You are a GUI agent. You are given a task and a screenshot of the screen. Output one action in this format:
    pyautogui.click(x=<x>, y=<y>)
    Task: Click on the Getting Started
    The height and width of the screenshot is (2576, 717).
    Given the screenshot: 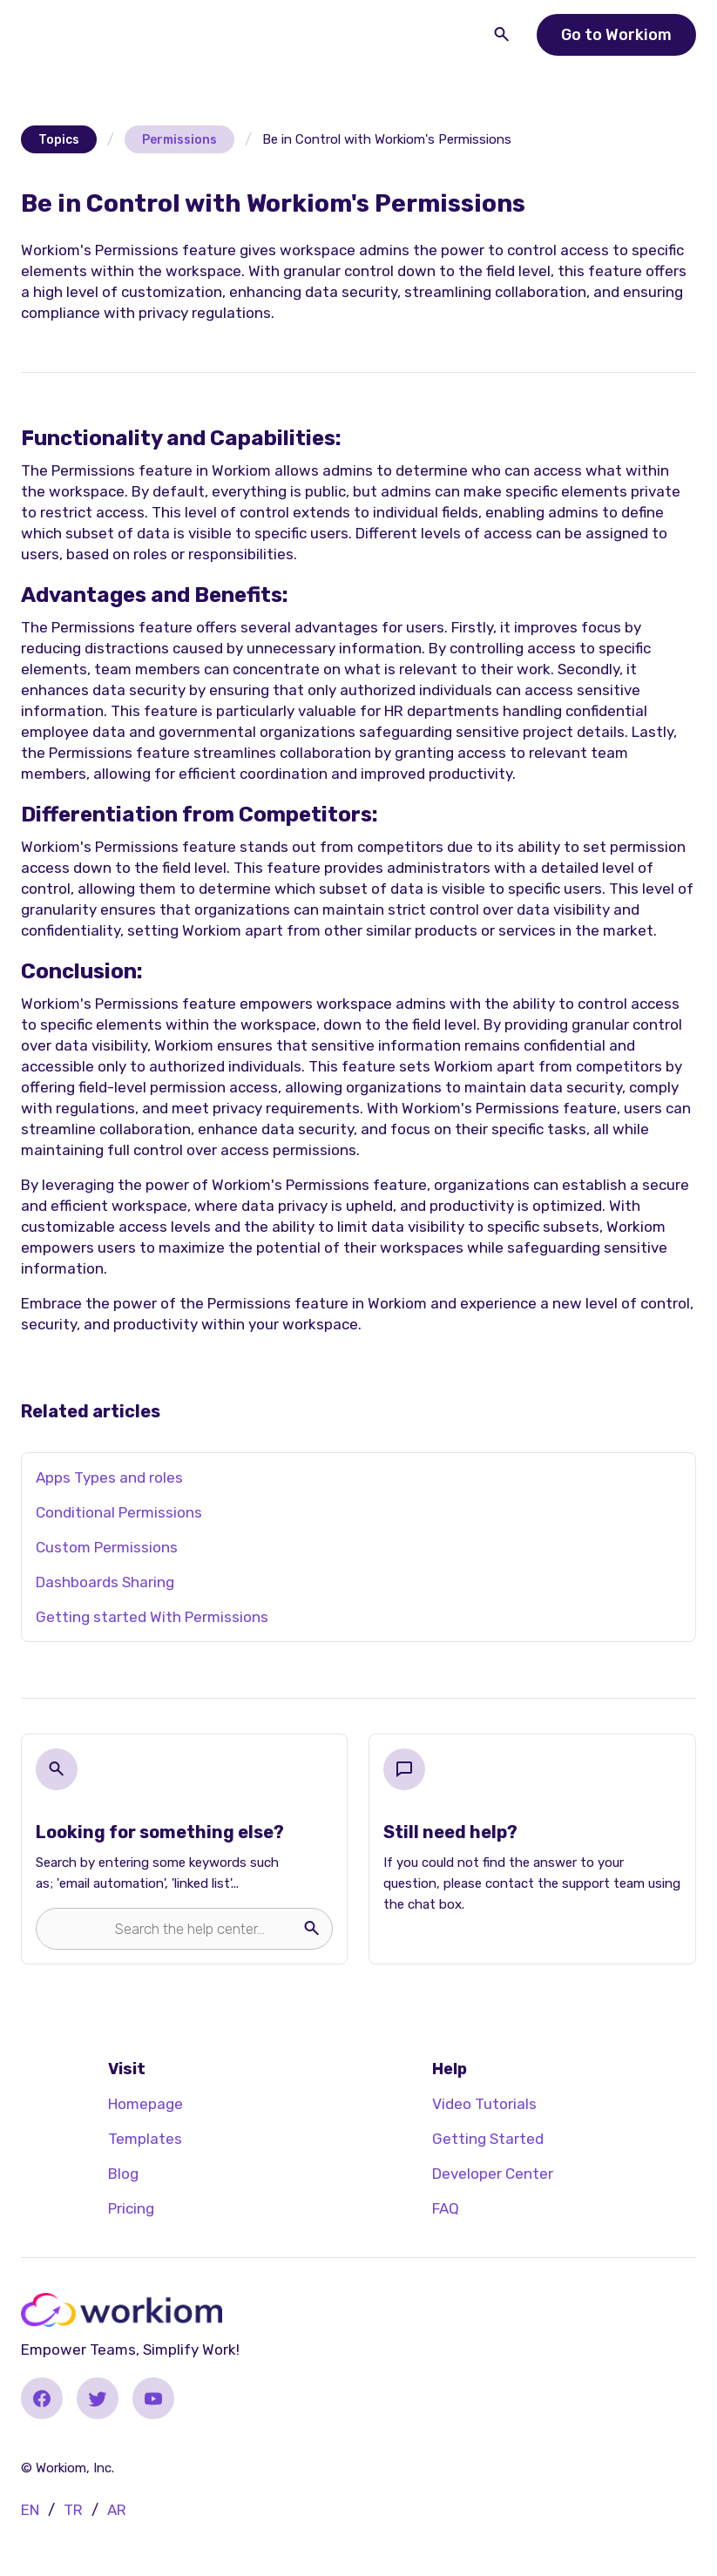 What is the action you would take?
    pyautogui.click(x=488, y=2138)
    